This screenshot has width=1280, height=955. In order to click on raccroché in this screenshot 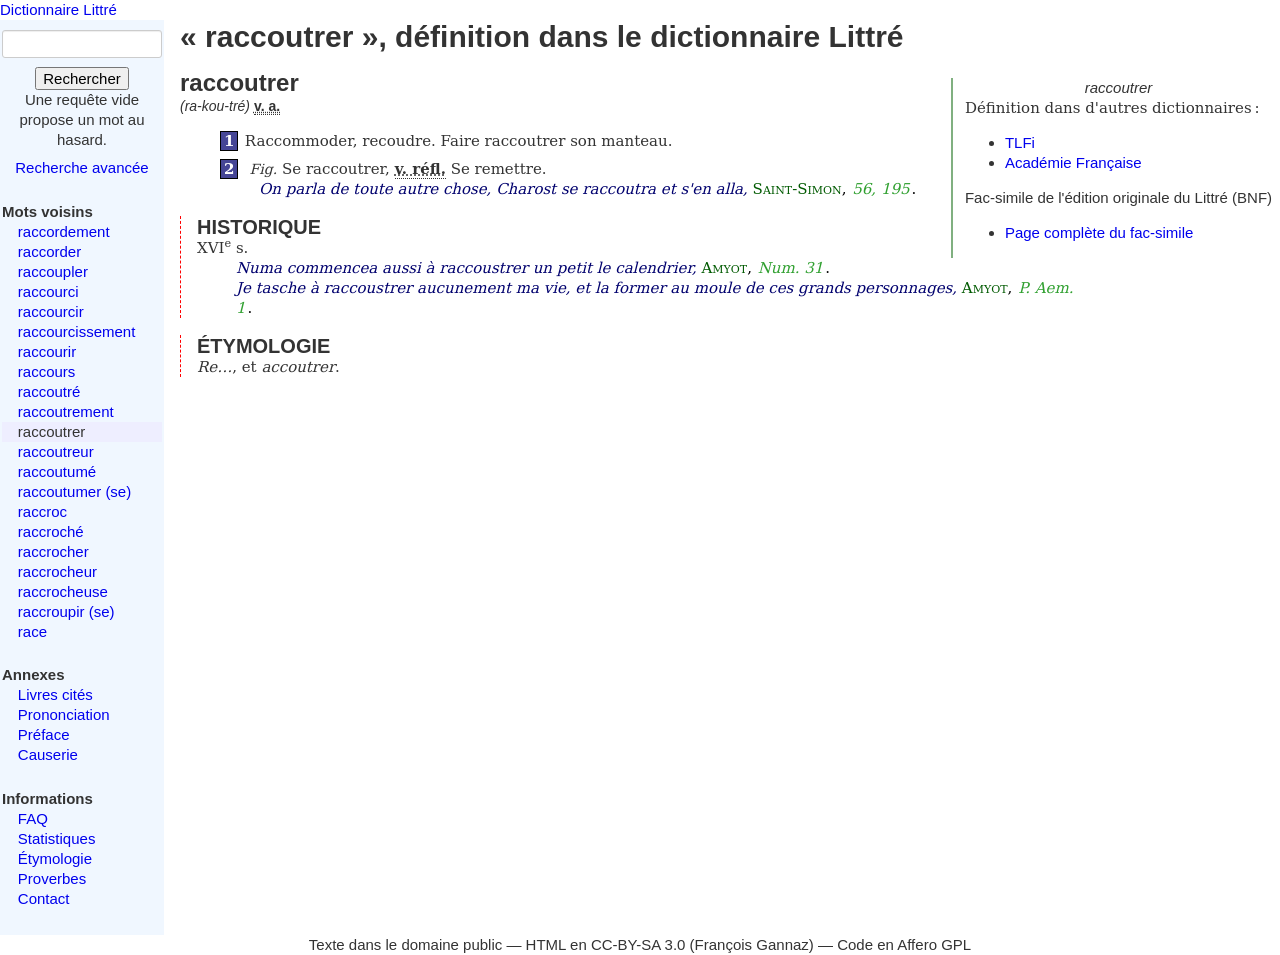, I will do `click(51, 531)`.